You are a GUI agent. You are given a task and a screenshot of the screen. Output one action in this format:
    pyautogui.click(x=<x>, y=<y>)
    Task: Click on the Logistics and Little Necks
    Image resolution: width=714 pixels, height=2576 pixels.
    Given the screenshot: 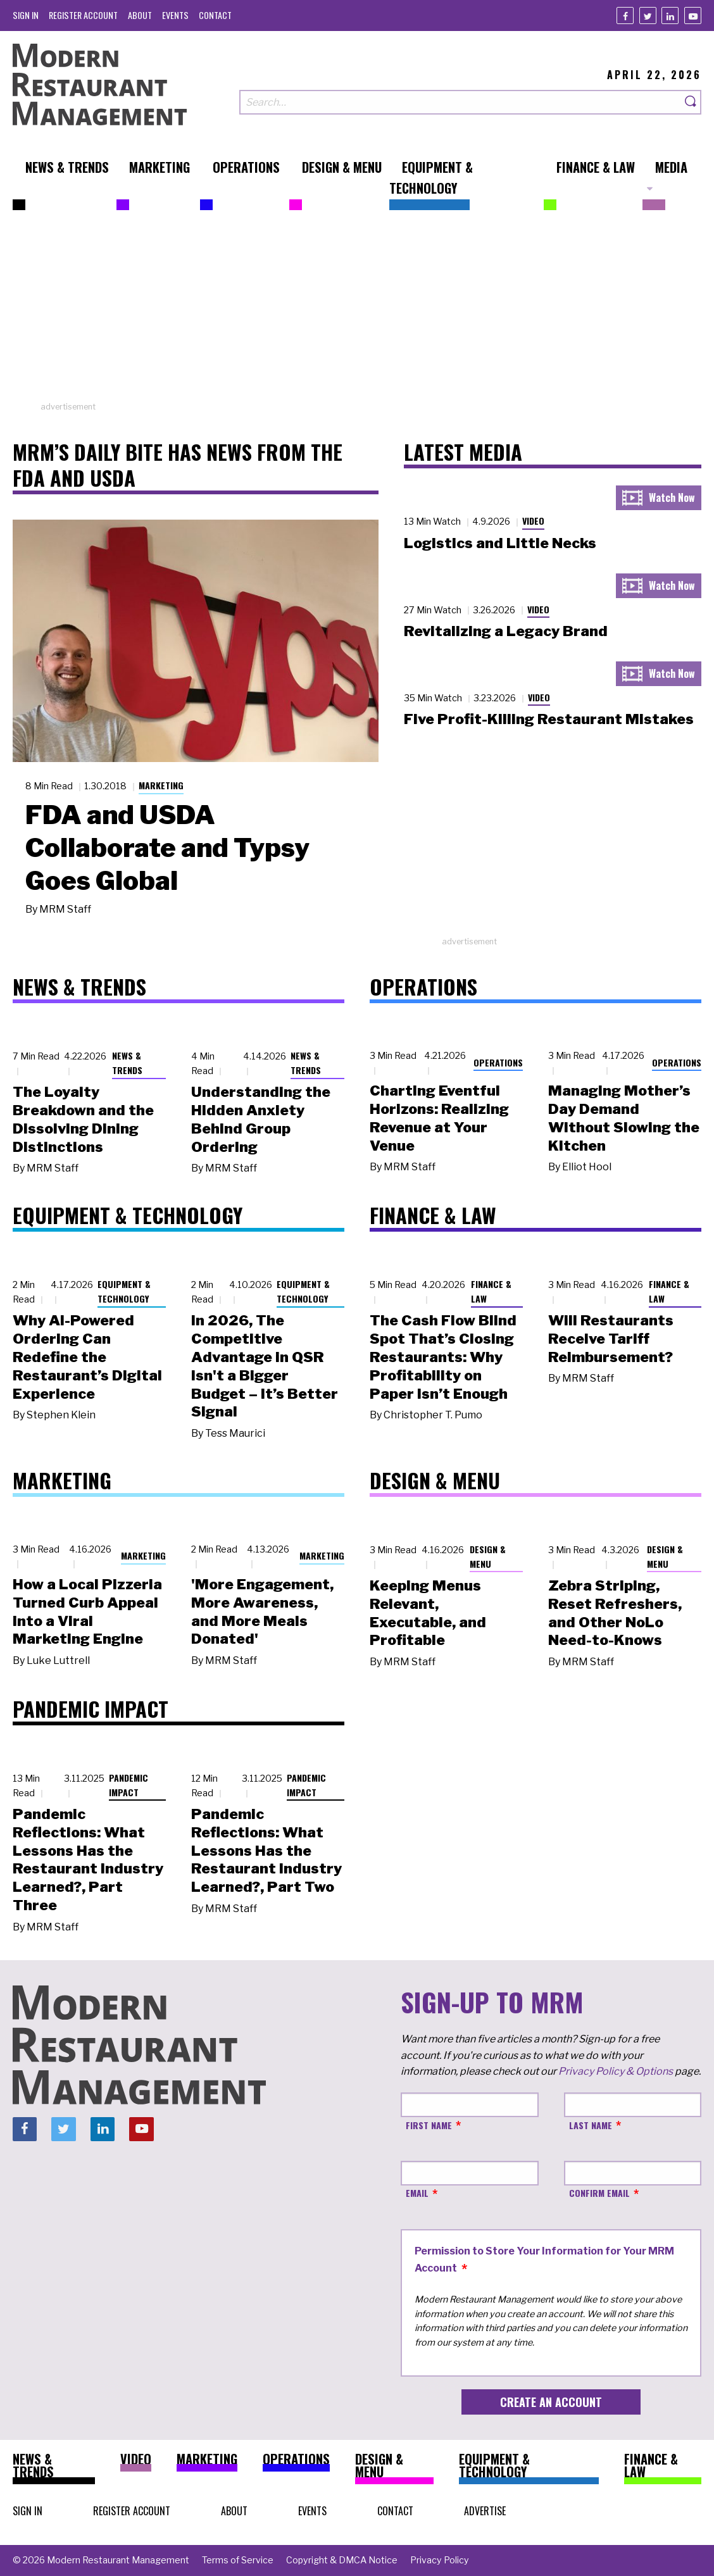 What is the action you would take?
    pyautogui.click(x=500, y=543)
    